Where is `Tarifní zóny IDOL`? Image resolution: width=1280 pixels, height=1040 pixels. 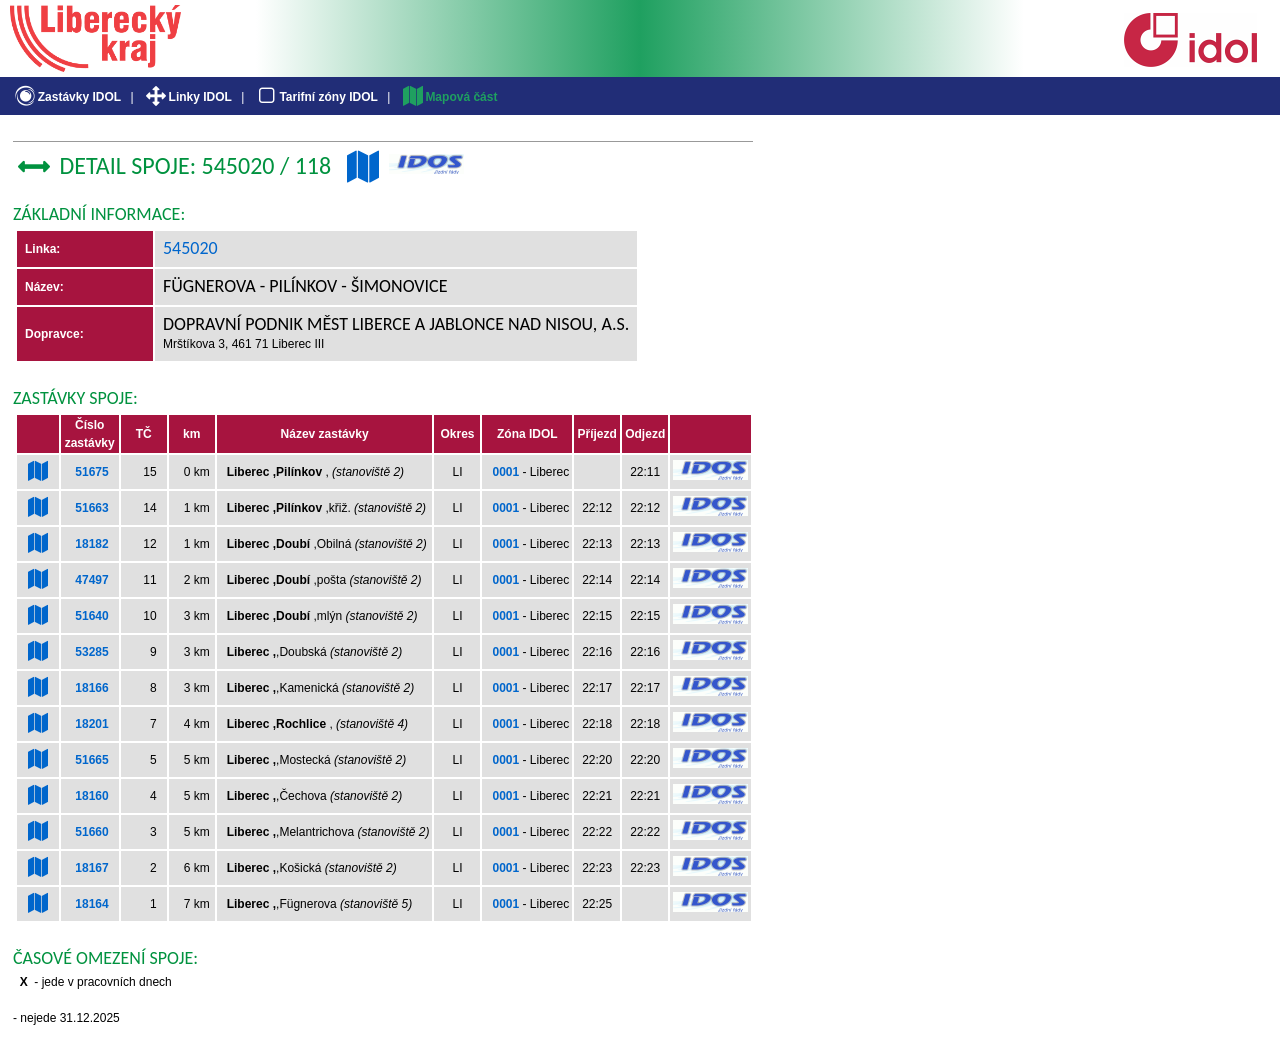
Tarifní zóny IDOL is located at coordinates (316, 97).